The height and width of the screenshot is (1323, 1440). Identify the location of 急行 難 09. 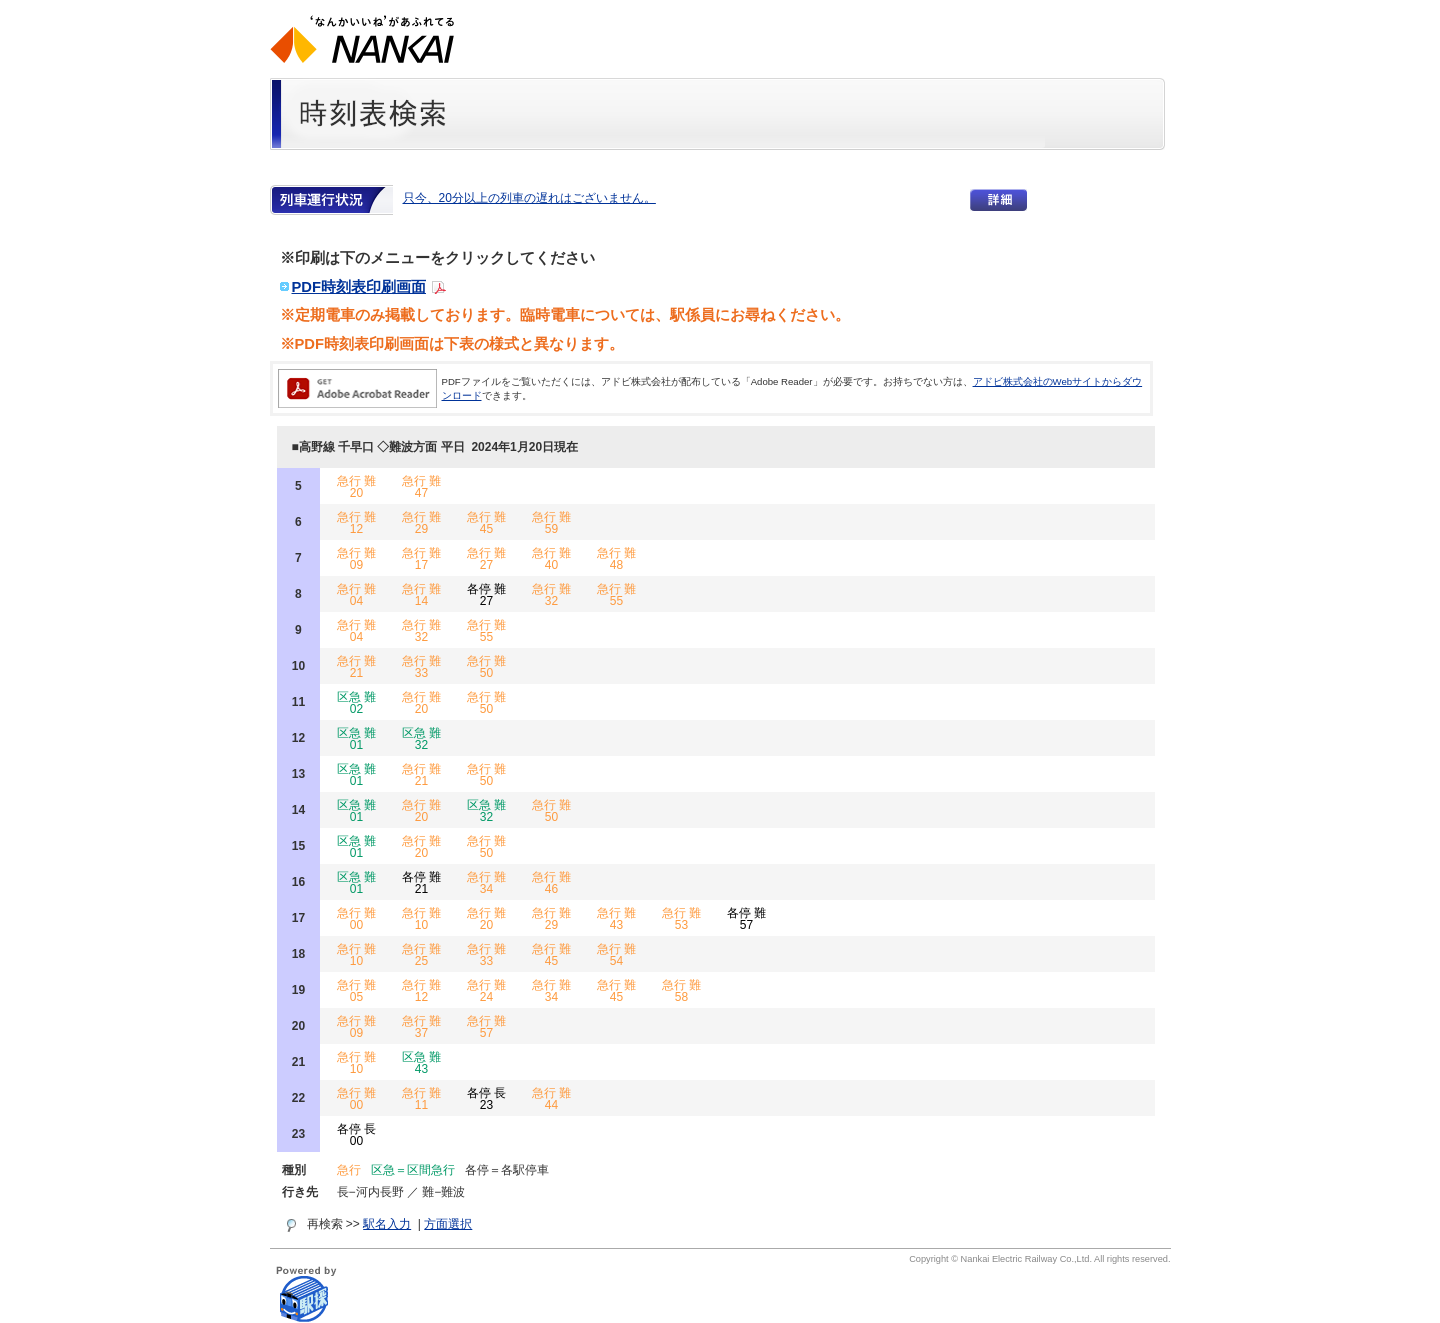
(356, 559).